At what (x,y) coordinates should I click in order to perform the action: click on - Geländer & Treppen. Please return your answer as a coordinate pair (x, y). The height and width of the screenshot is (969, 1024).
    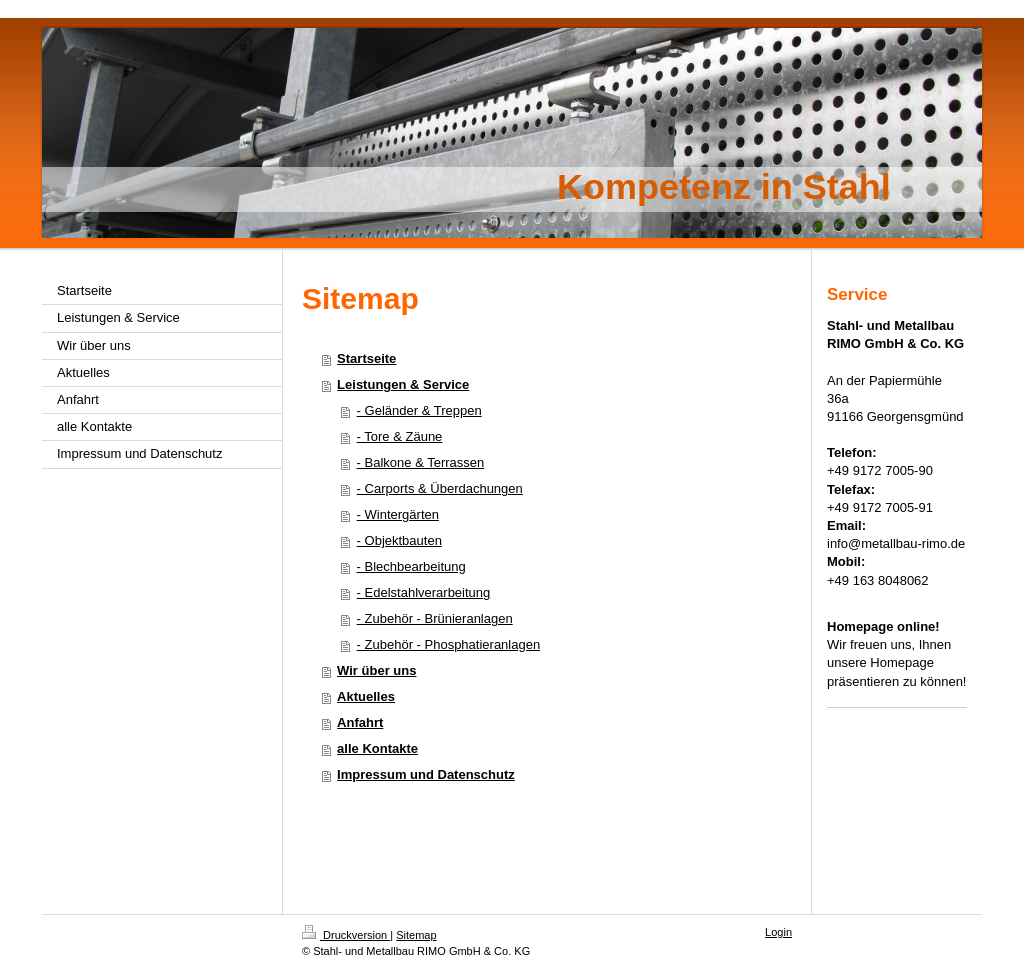
    Looking at the image, I should click on (419, 410).